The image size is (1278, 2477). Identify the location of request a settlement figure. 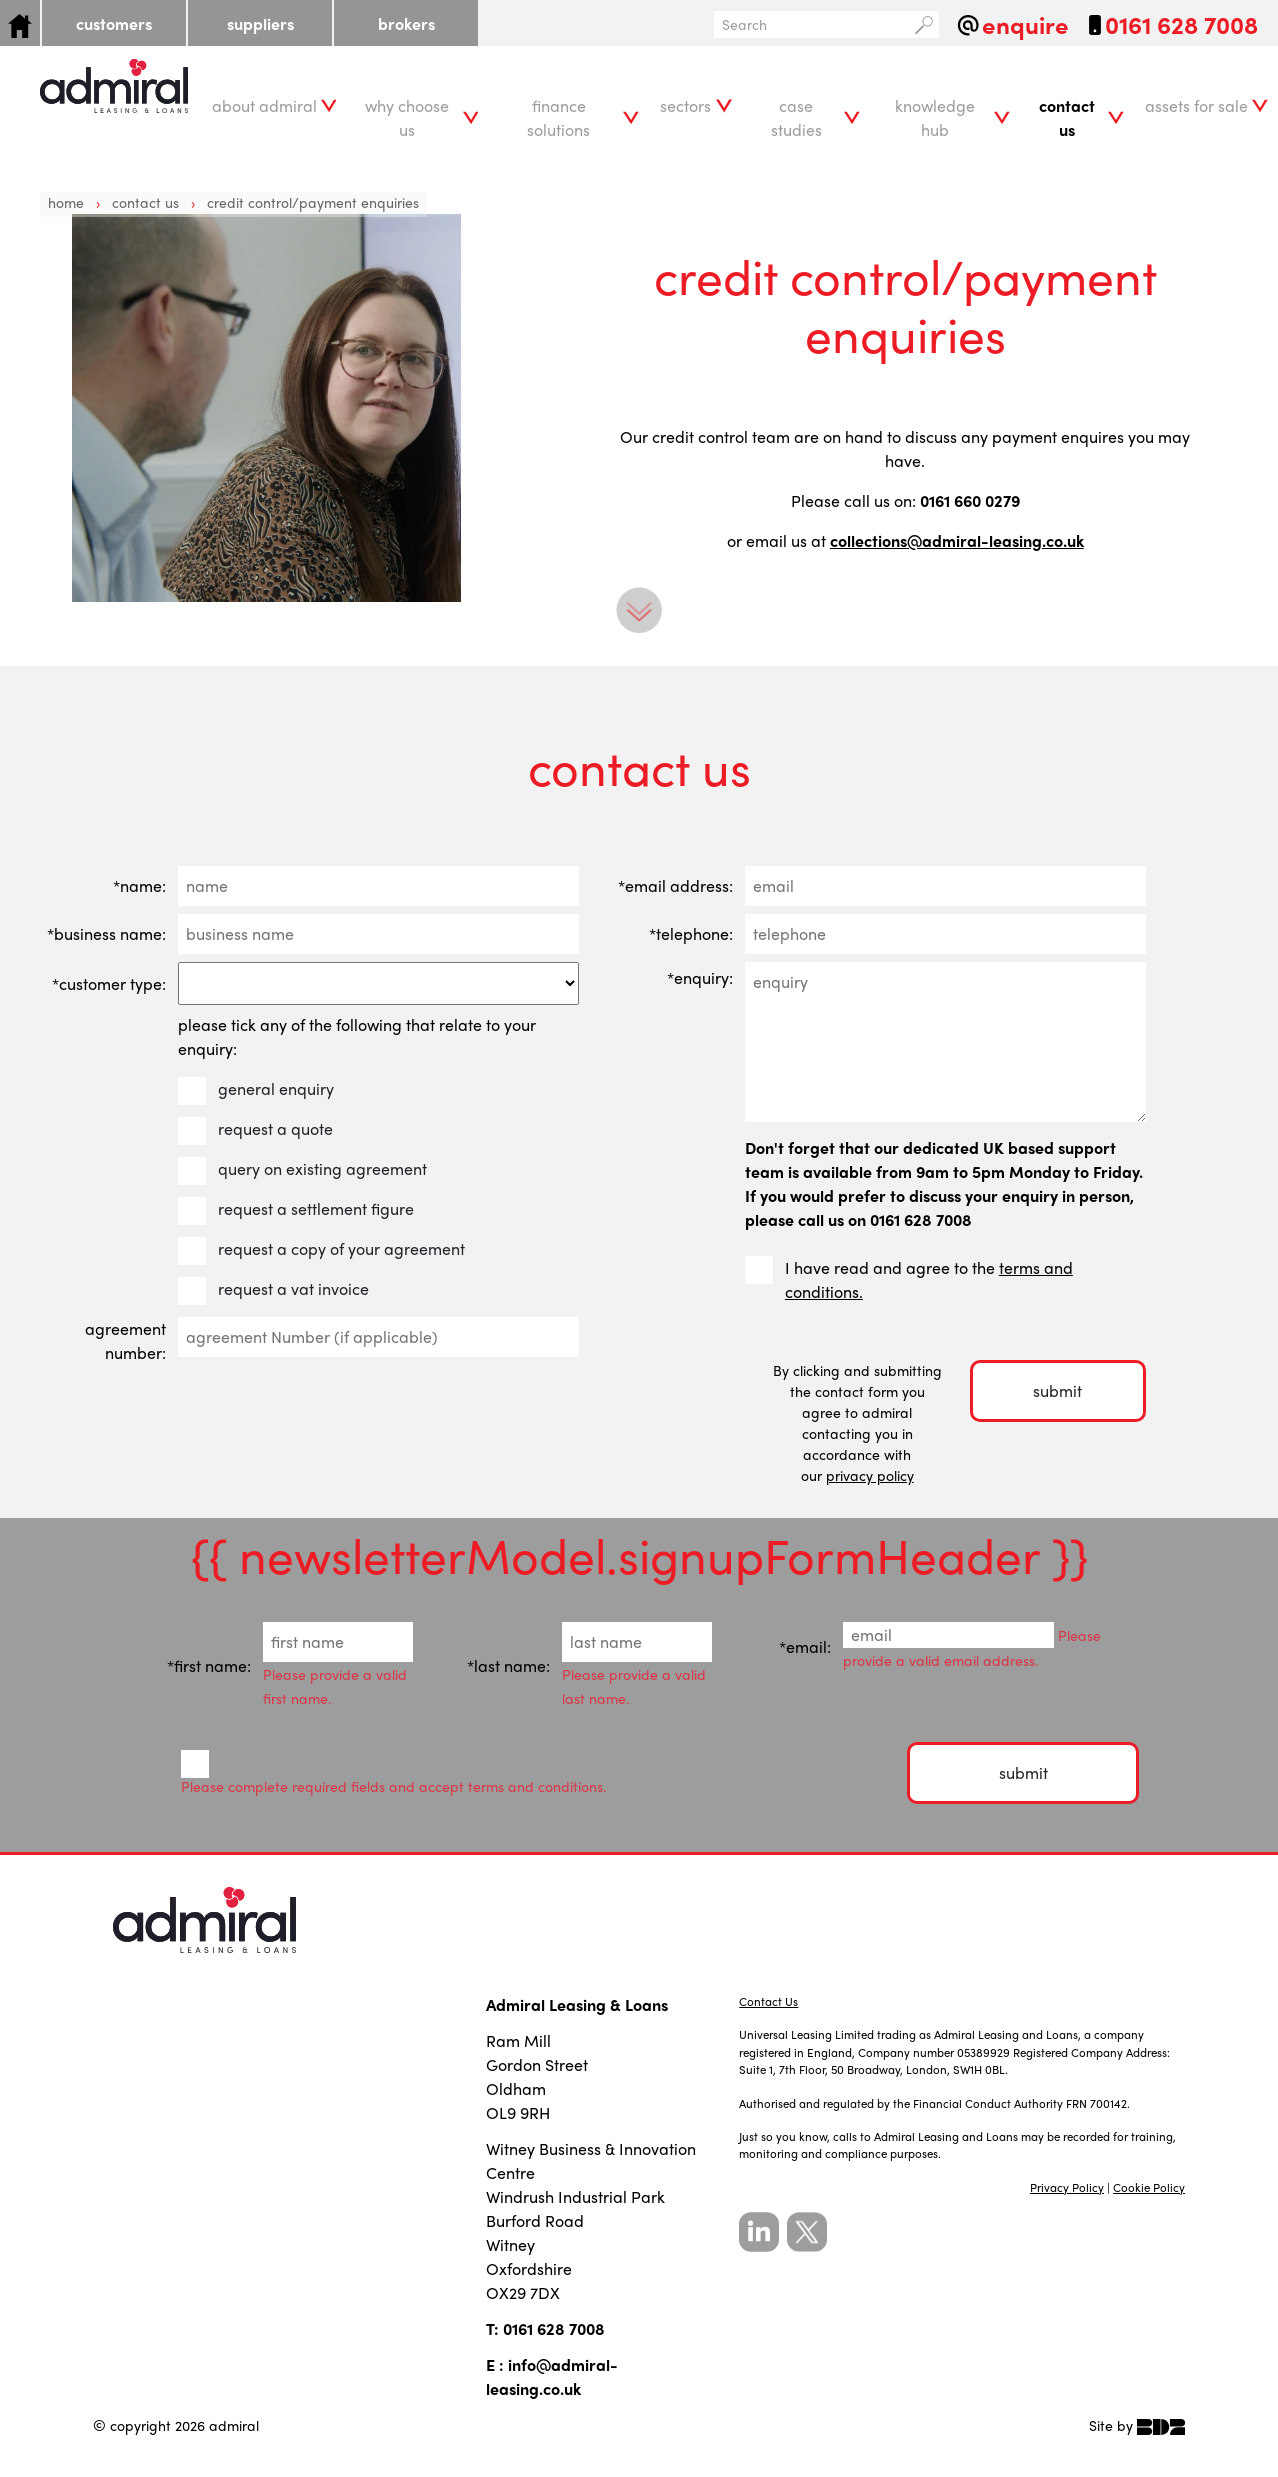
(298, 1209).